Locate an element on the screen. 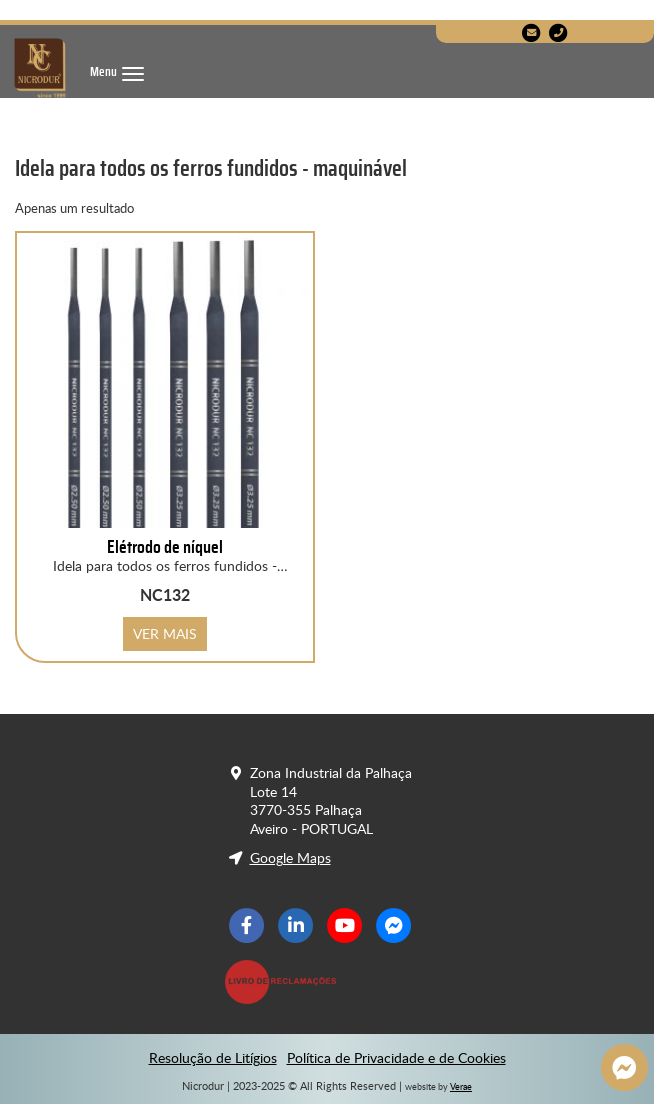 The image size is (654, 1104). [Telefone] is located at coordinates (559, 33).